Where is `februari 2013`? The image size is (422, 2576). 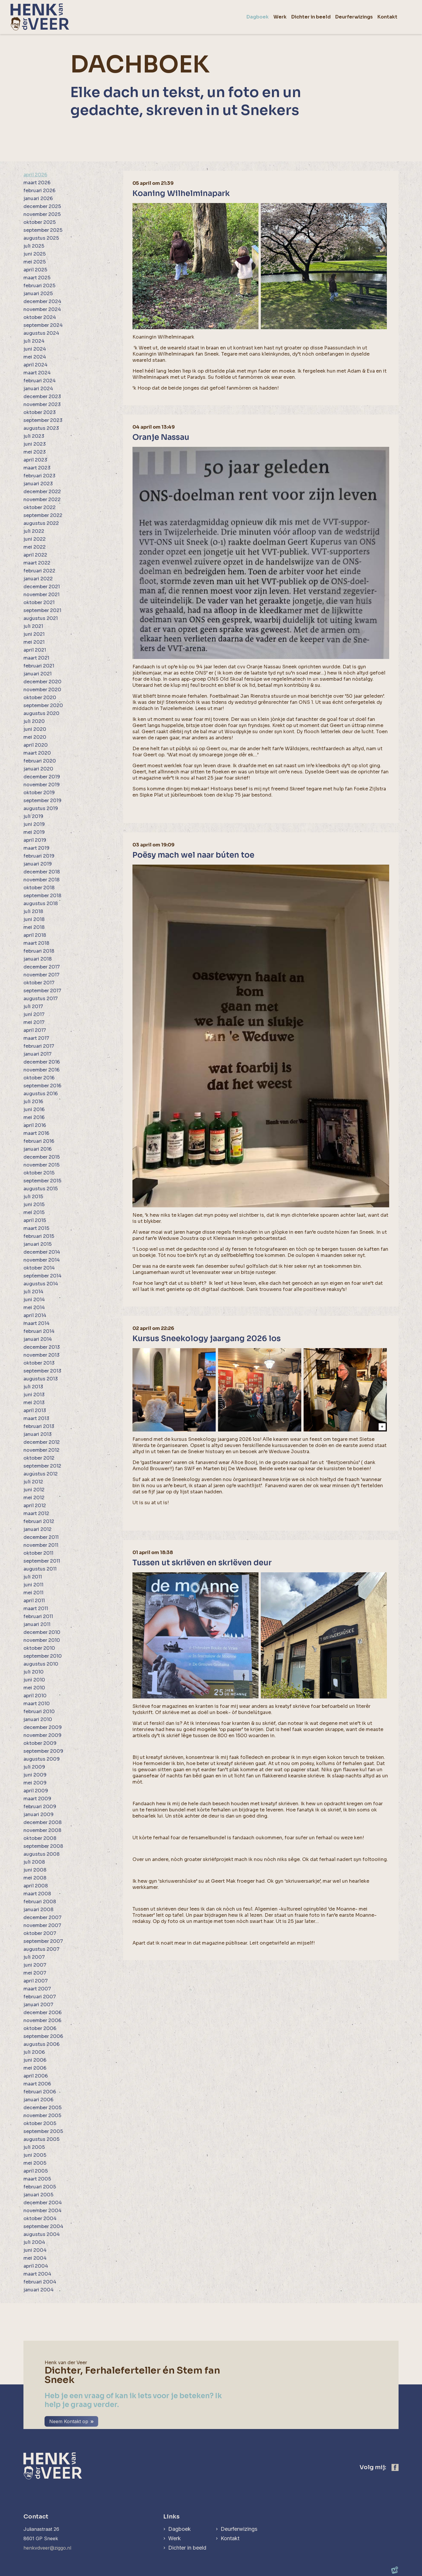
februari 2013 is located at coordinates (38, 1426).